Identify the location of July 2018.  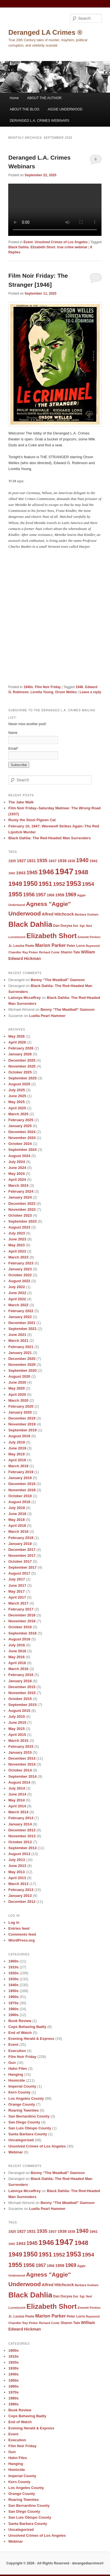
(16, 1508).